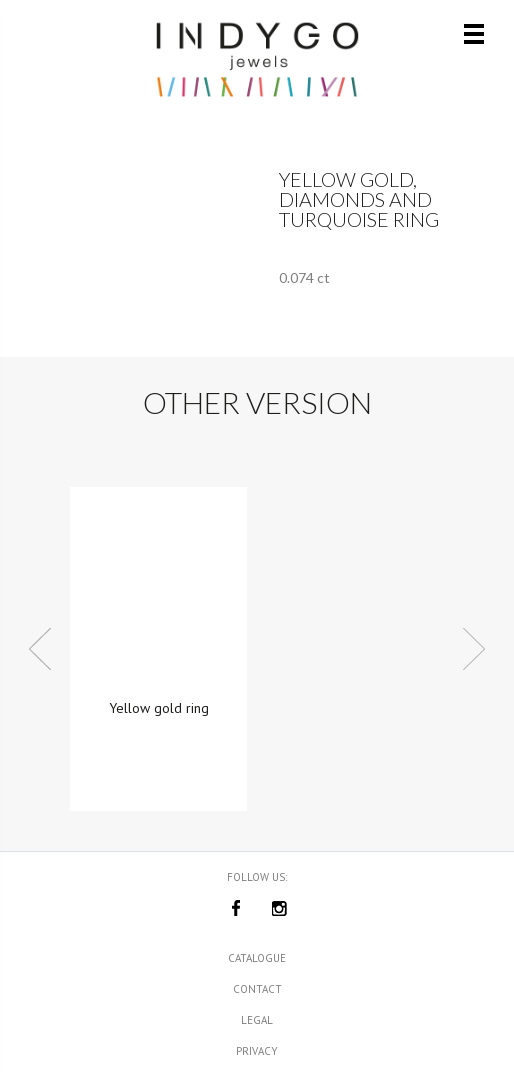 The image size is (514, 1087). Describe the element at coordinates (257, 1051) in the screenshot. I see `Privacy` at that location.